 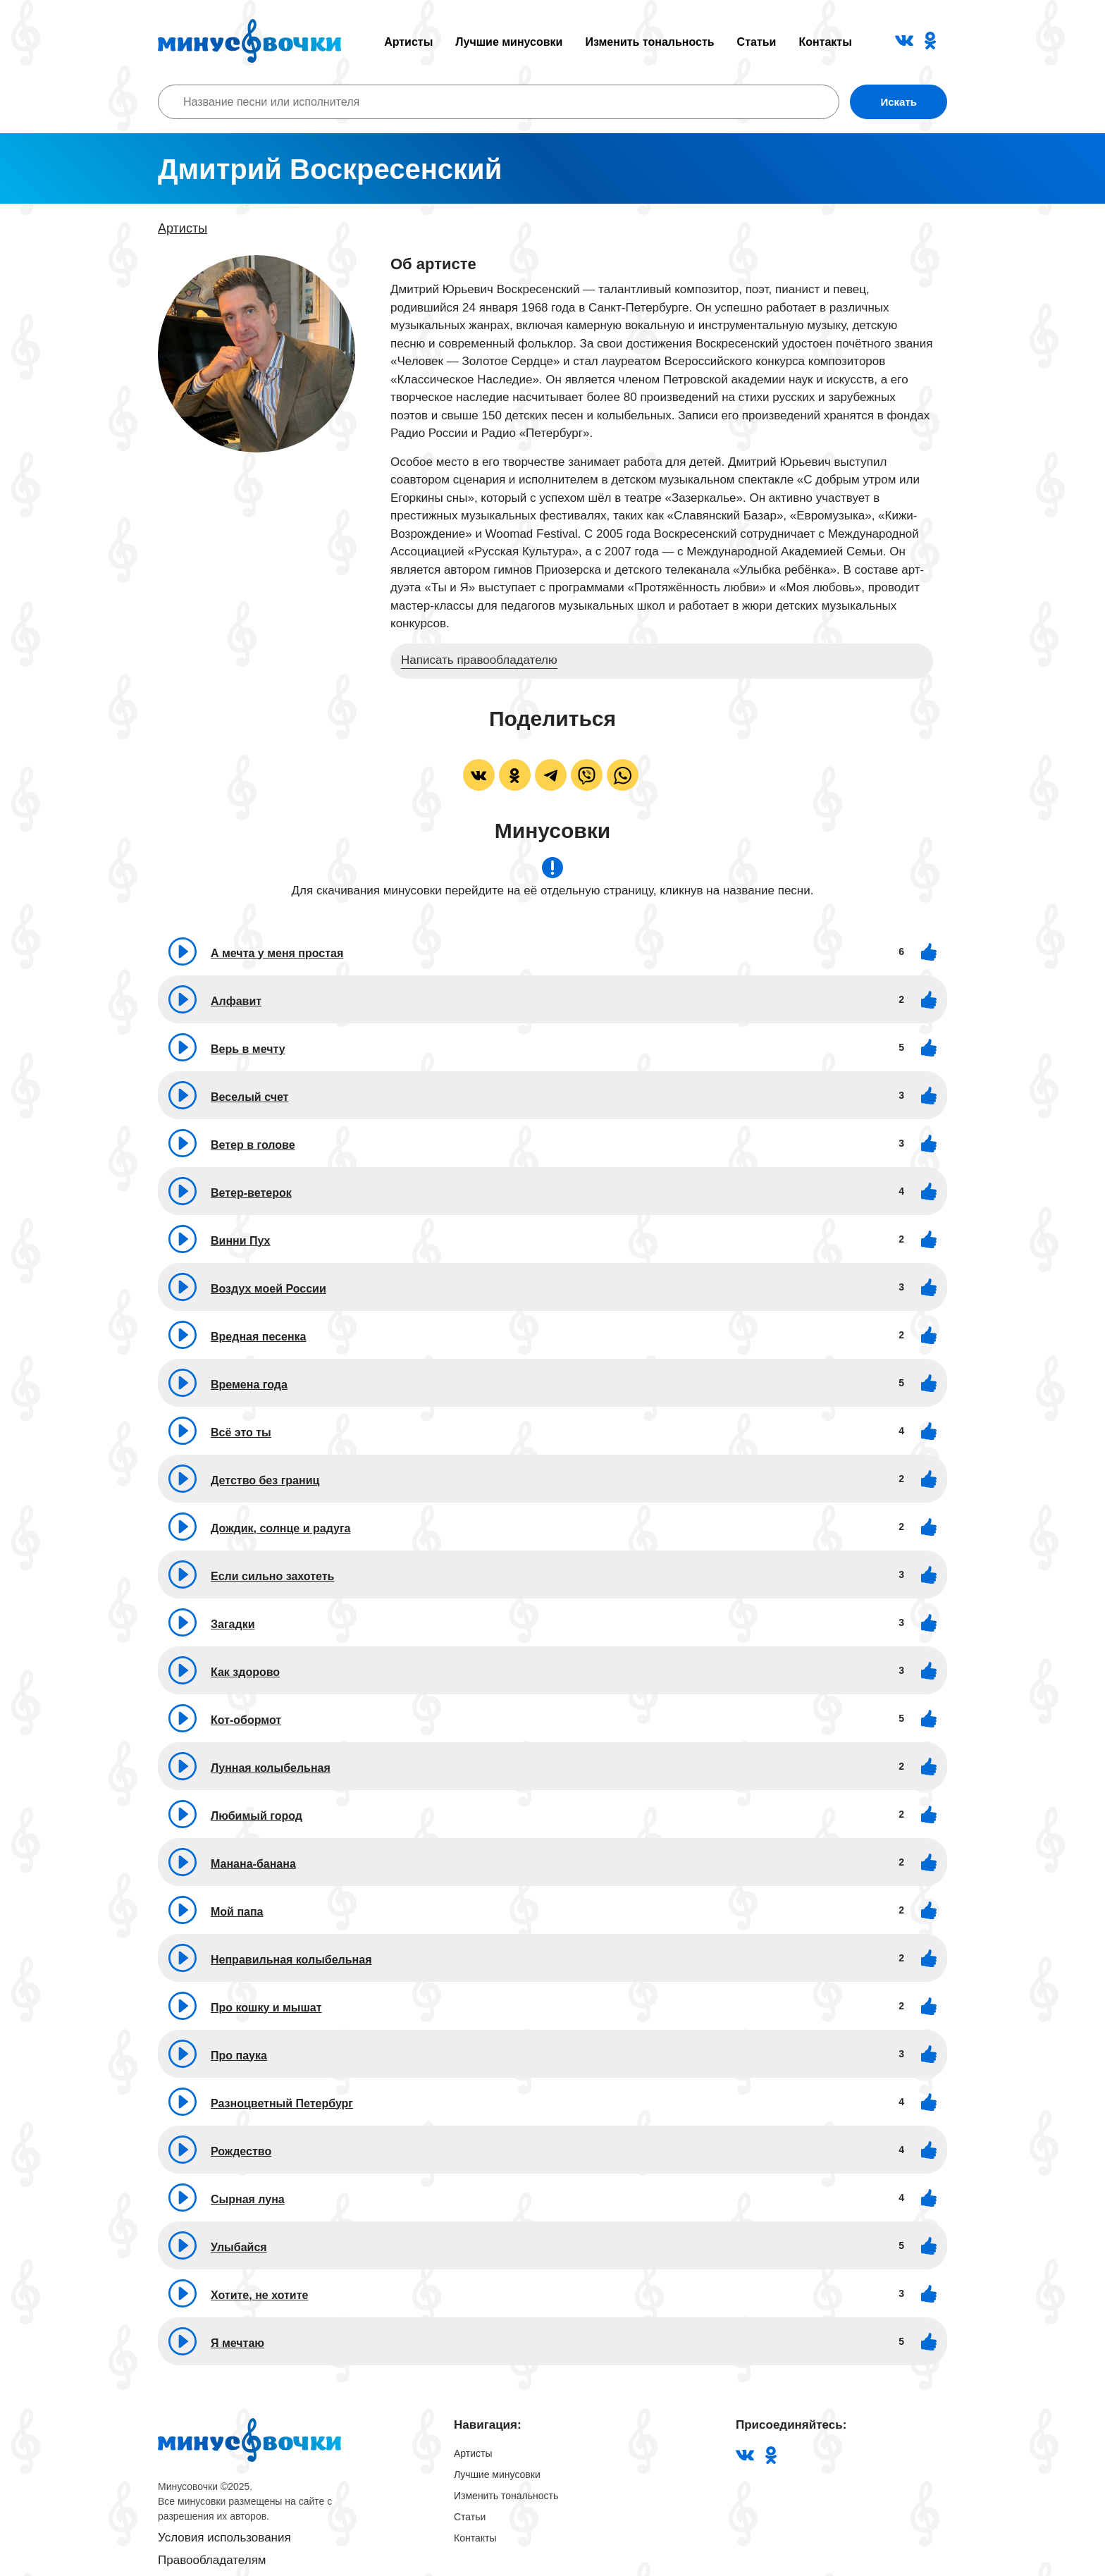 What do you see at coordinates (266, 2008) in the screenshot?
I see `Про кошку и мышат` at bounding box center [266, 2008].